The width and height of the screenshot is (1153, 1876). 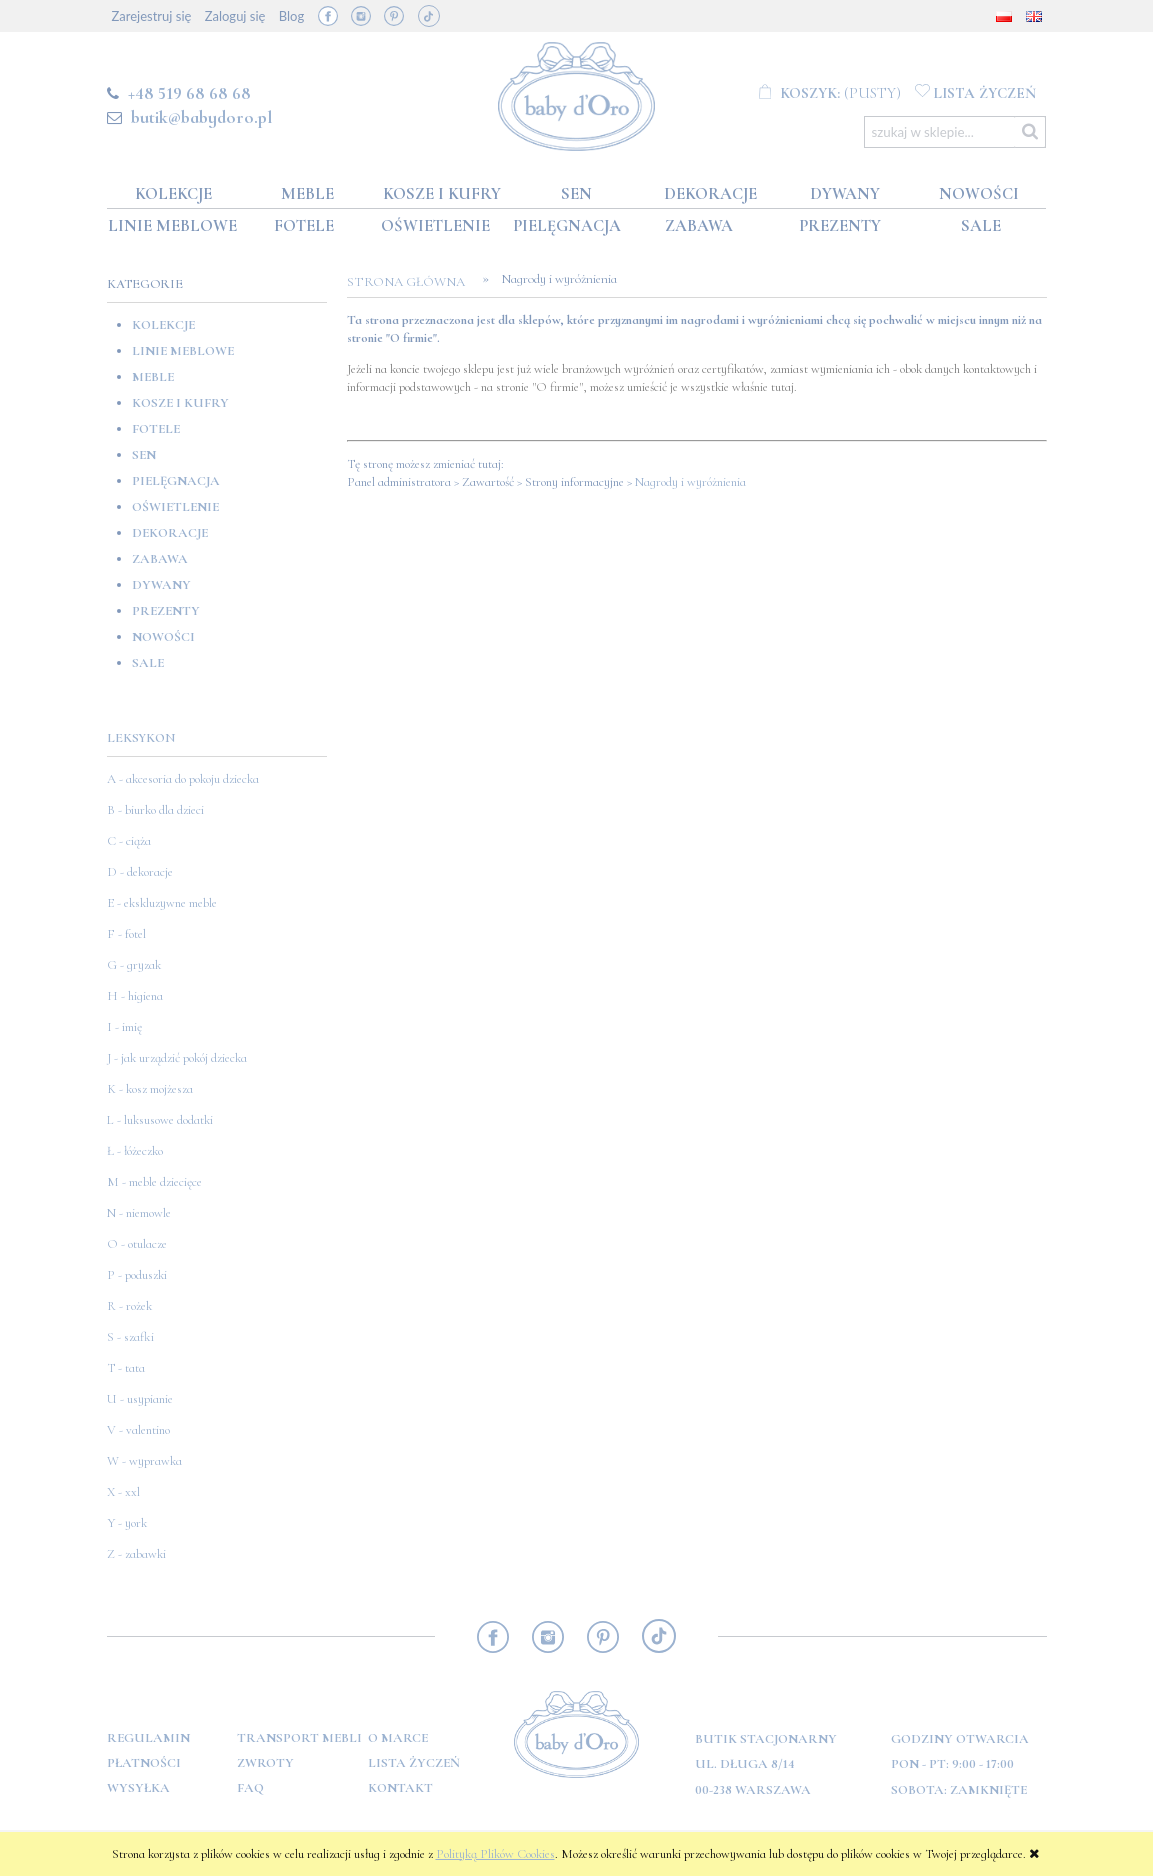 I want to click on O - otulacze, so click(x=137, y=1244).